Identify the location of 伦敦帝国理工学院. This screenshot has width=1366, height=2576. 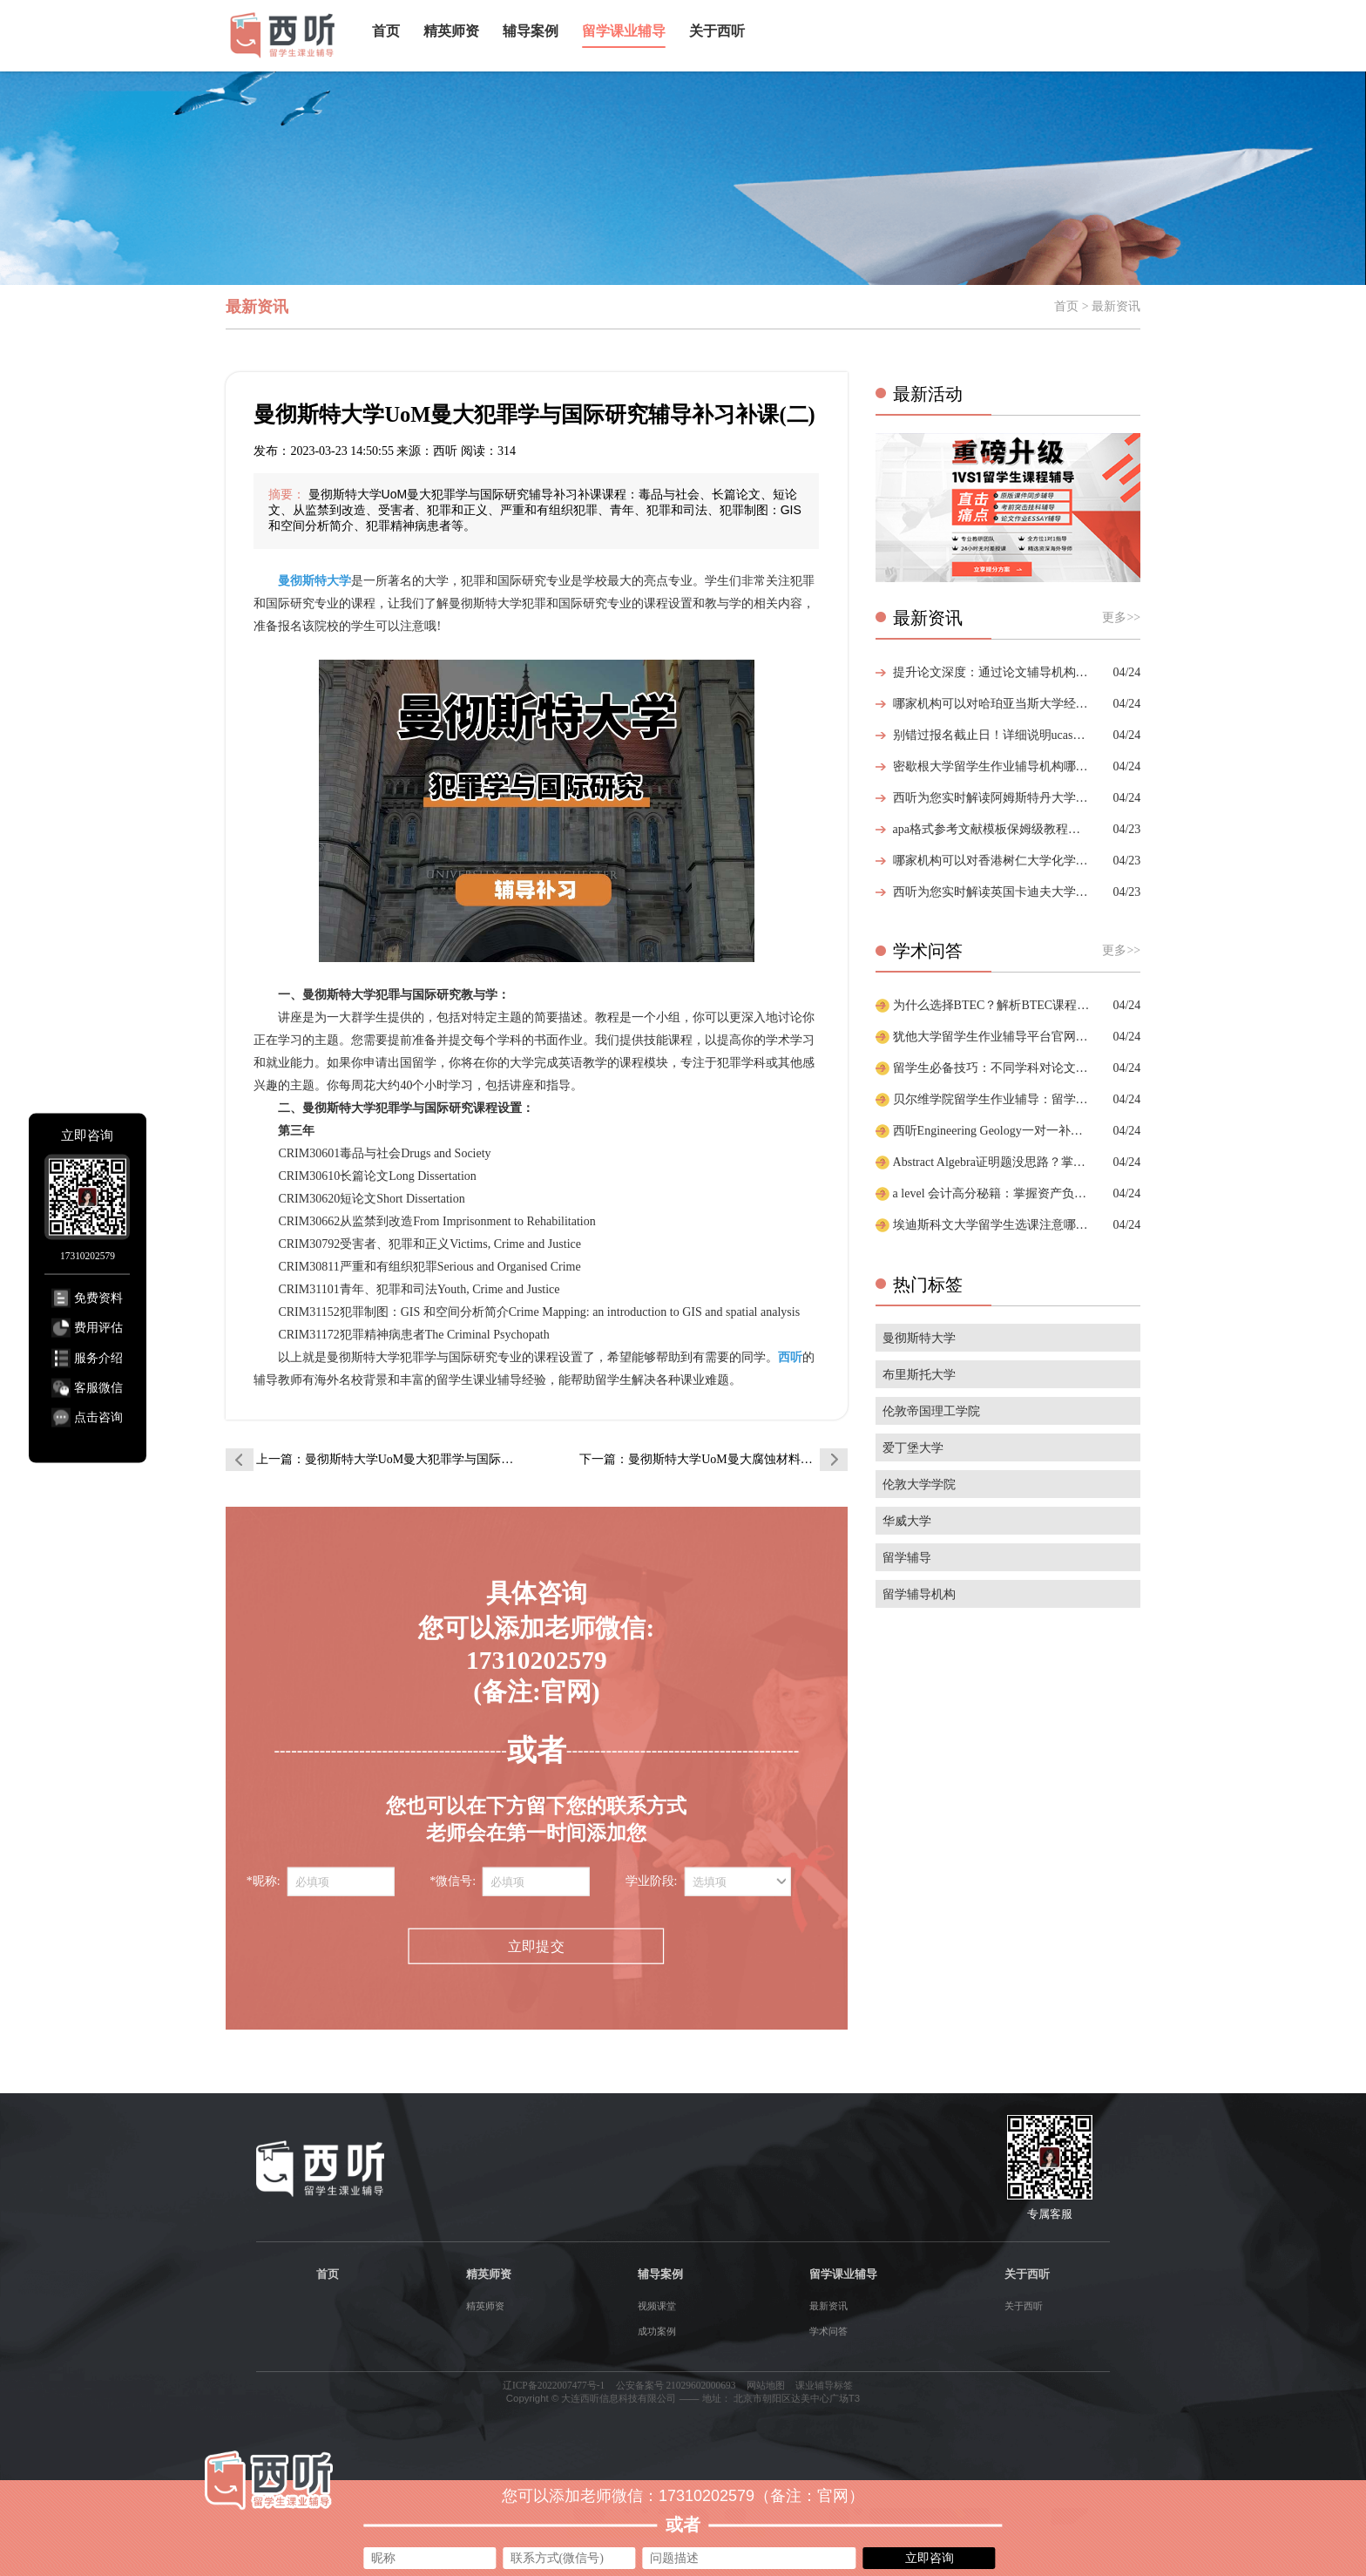
(931, 1411).